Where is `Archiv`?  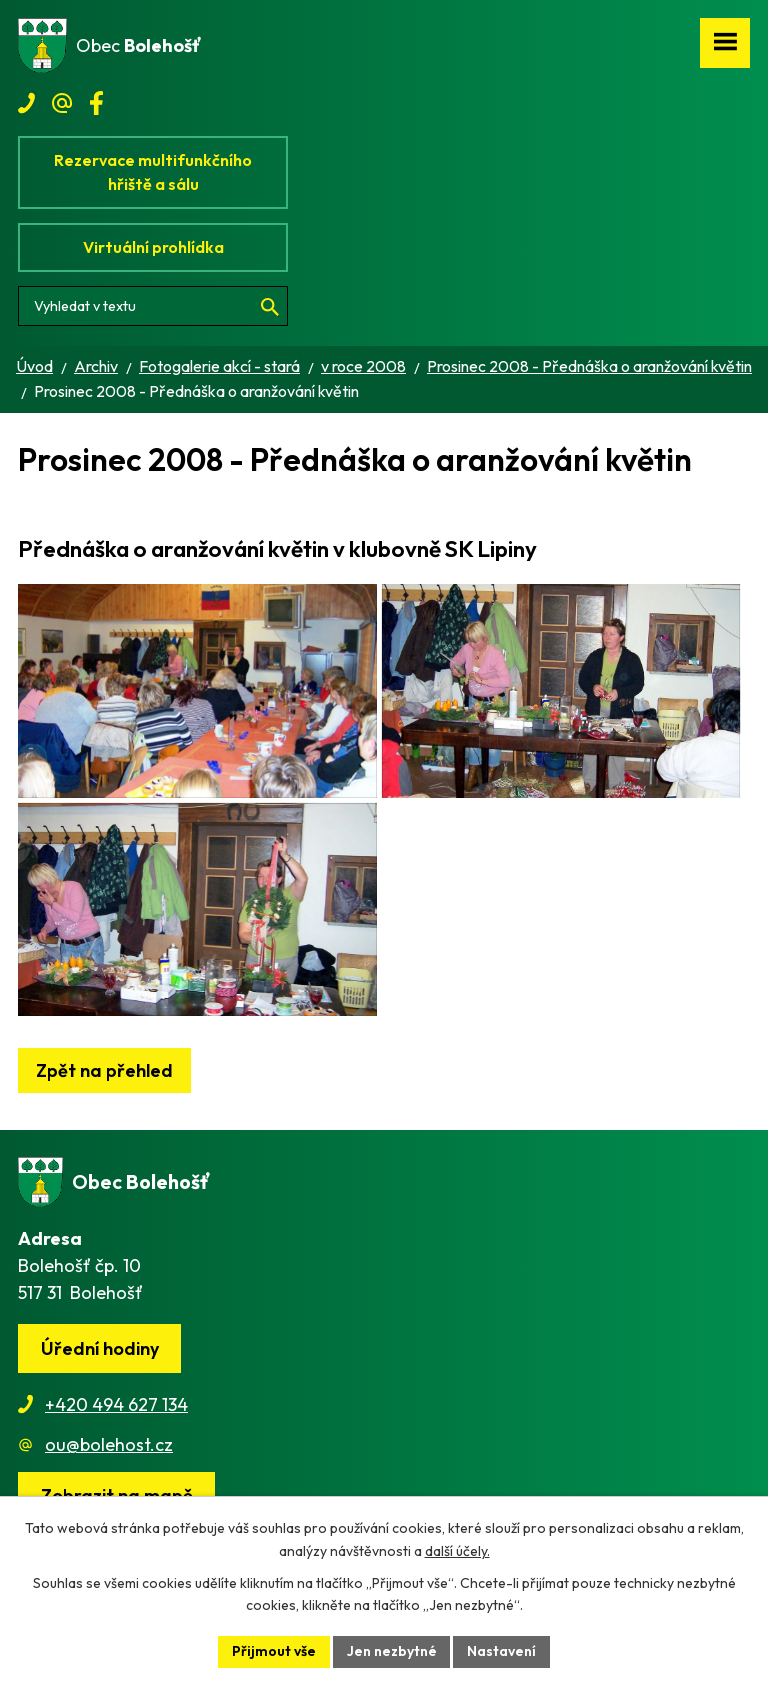 Archiv is located at coordinates (96, 366).